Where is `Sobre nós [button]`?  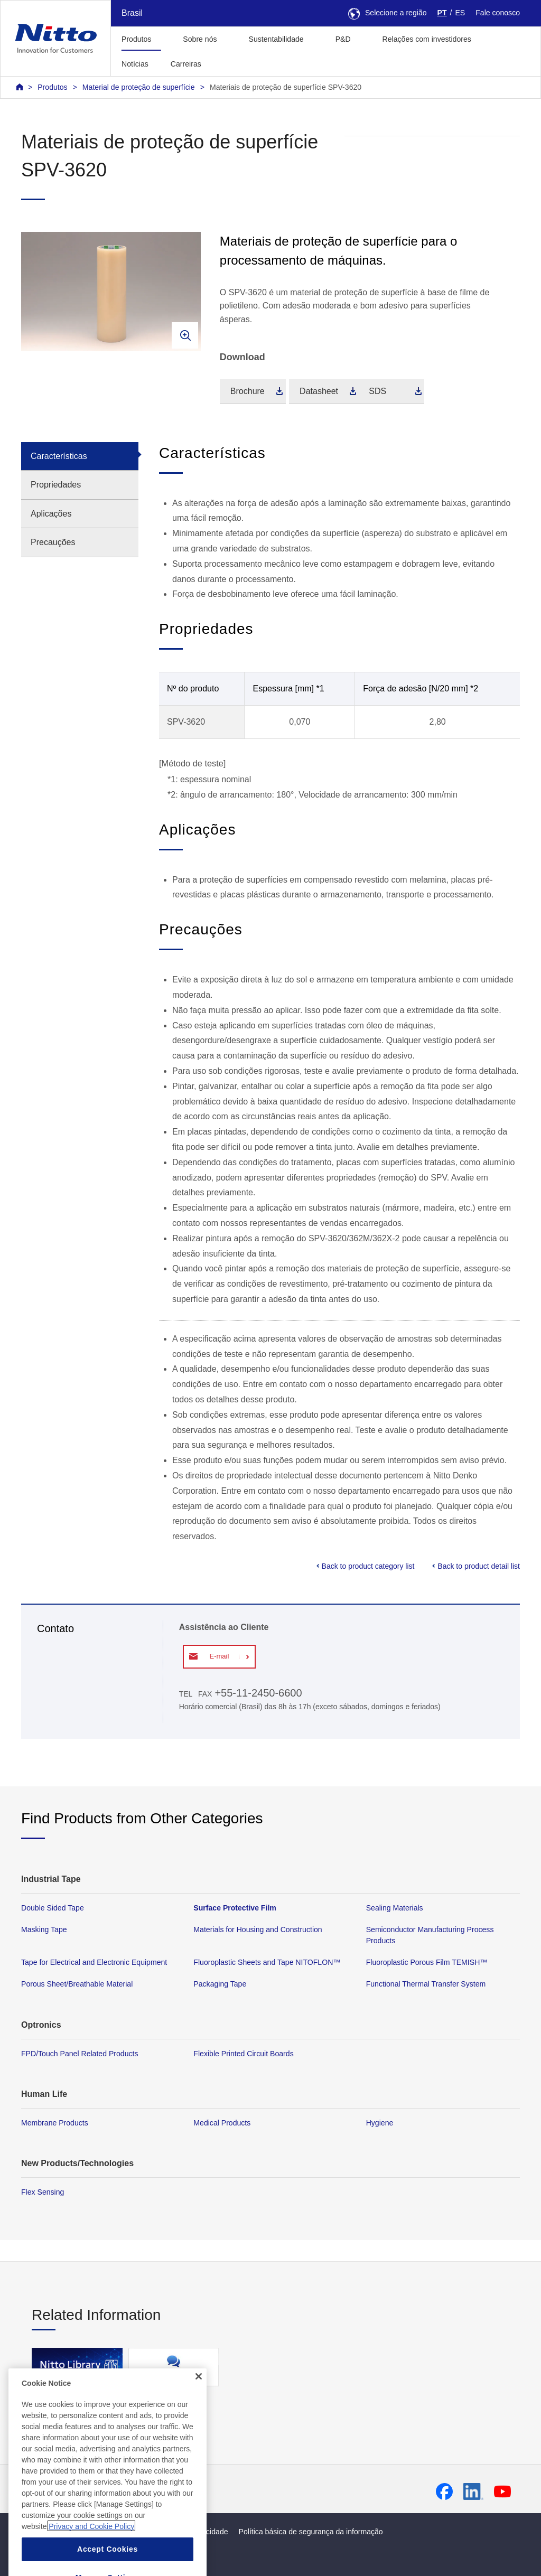
Sobre nós [button] is located at coordinates (200, 39).